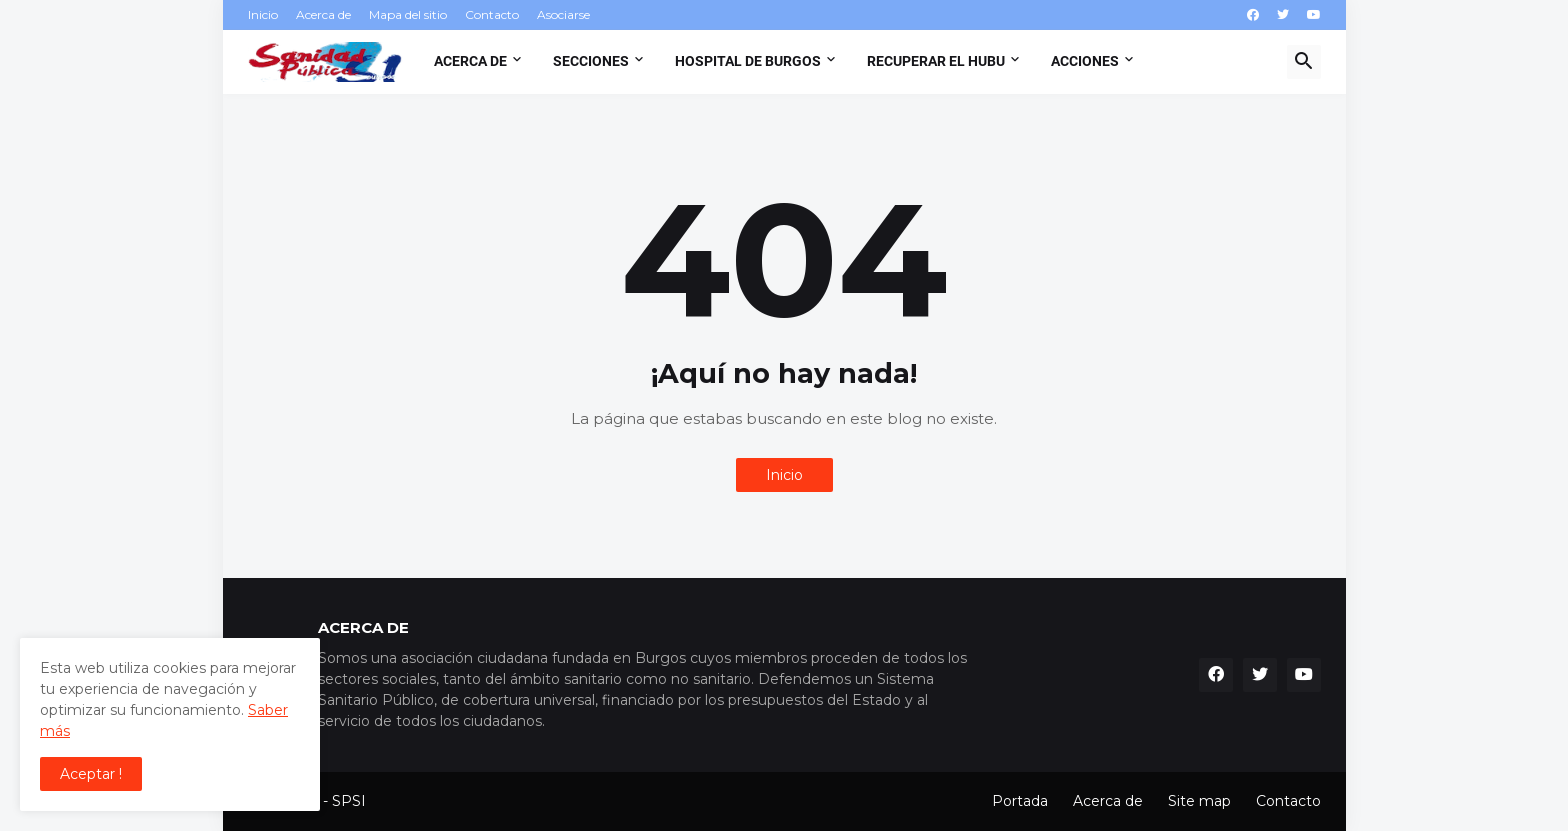  I want to click on Aceptar ! [button], so click(91, 774).